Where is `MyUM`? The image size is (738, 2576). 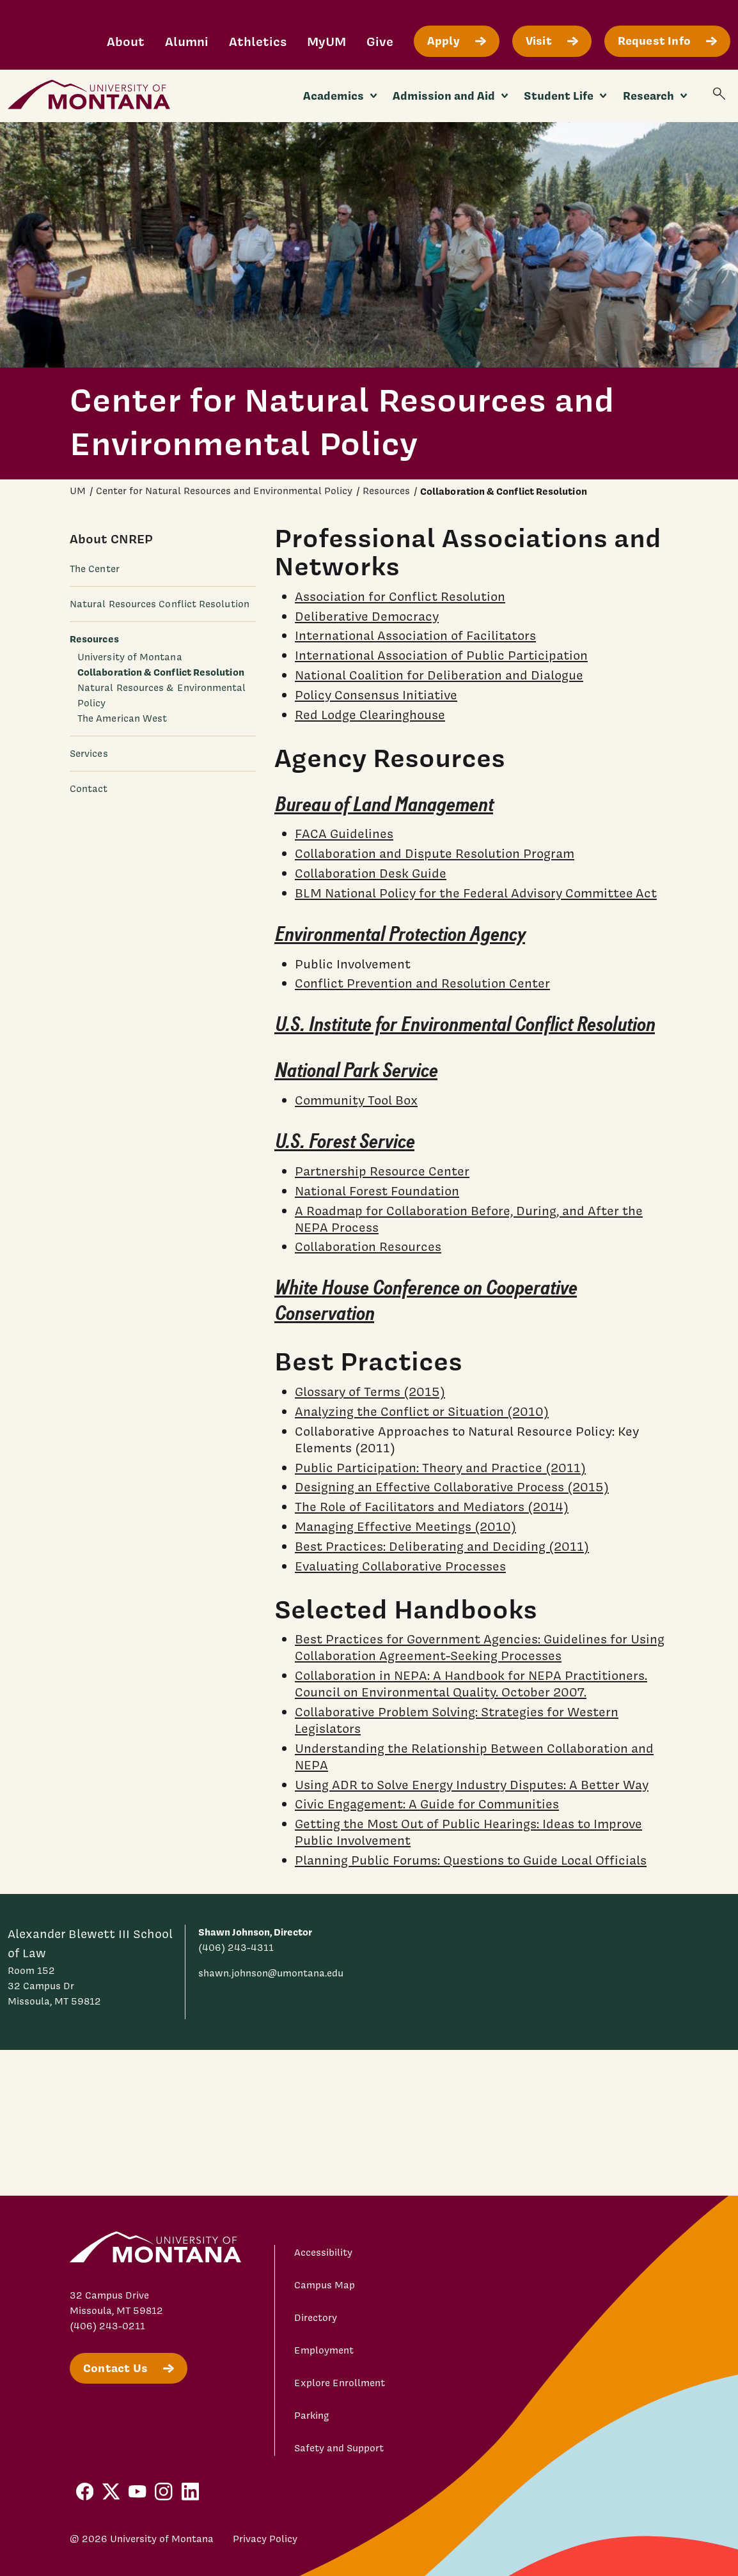 MyUM is located at coordinates (326, 41).